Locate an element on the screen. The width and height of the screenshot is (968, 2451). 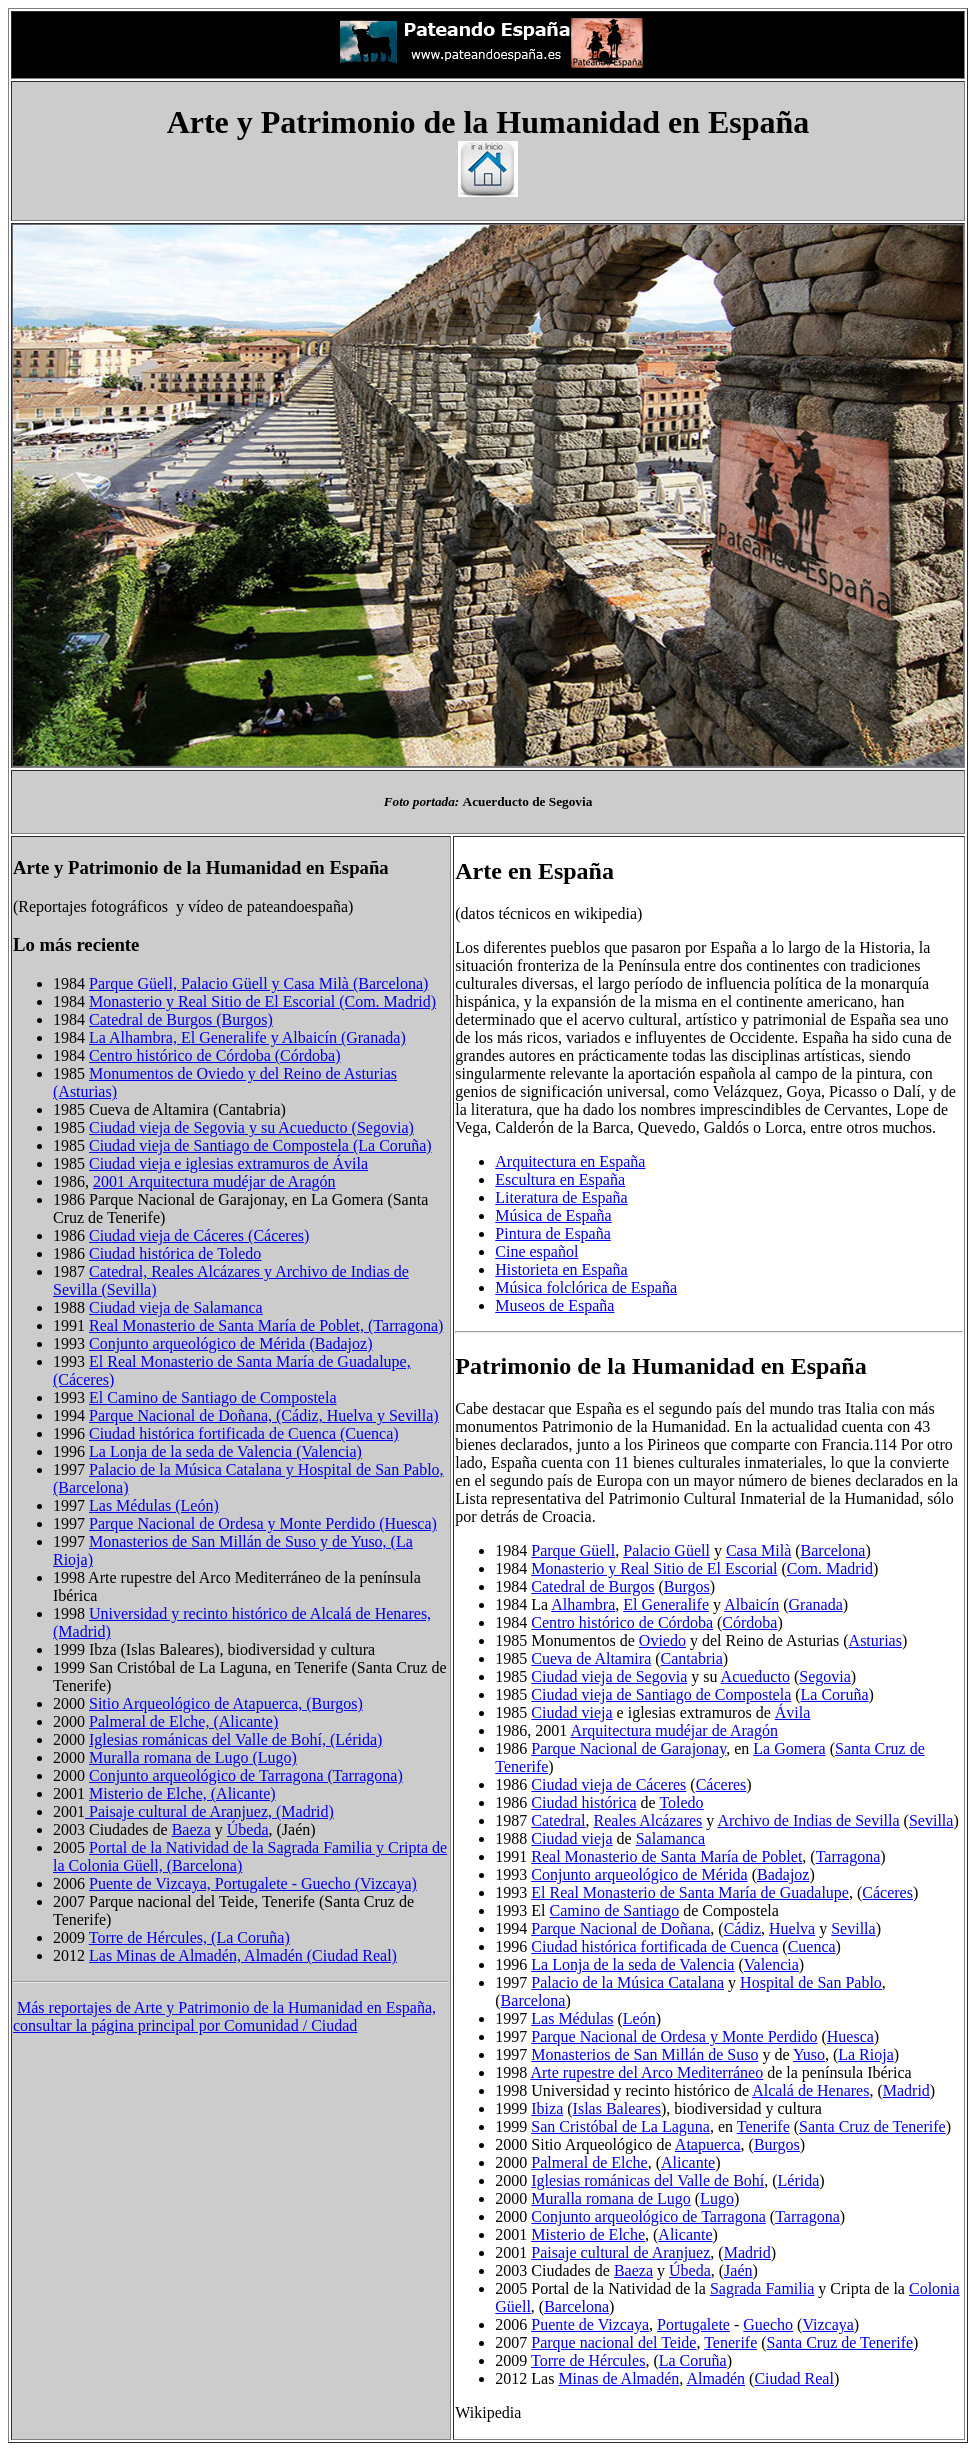
Las Minas de Almadén, Almadén (Ciudad Real) is located at coordinates (243, 1955).